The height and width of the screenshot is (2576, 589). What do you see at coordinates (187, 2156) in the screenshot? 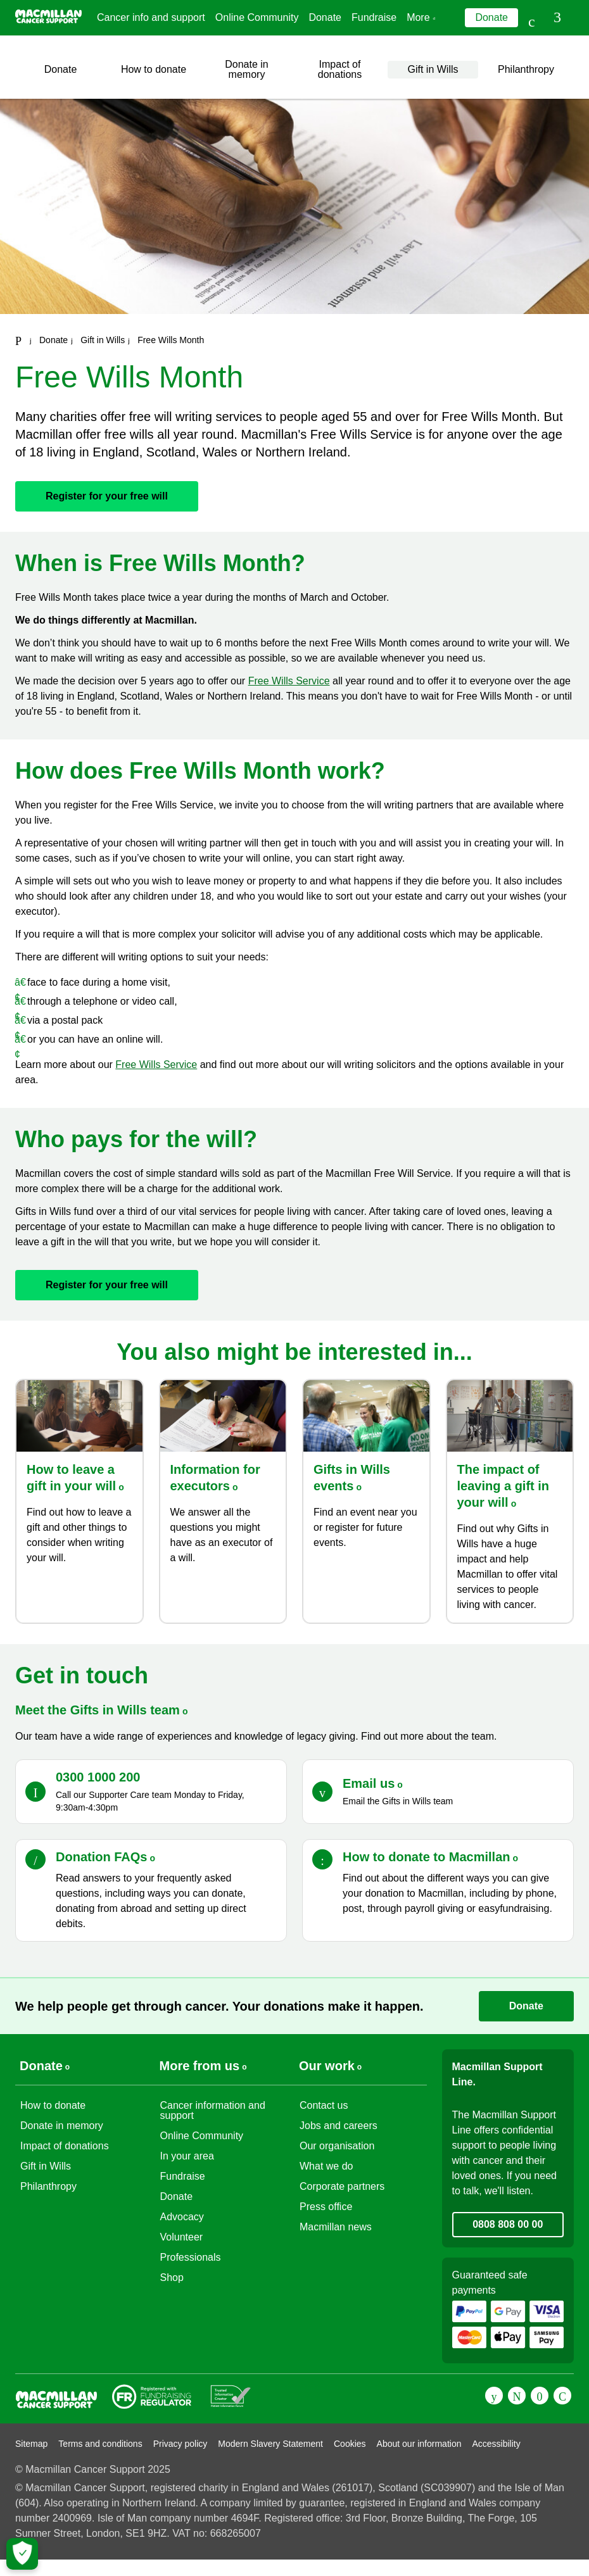
I see `In your area` at bounding box center [187, 2156].